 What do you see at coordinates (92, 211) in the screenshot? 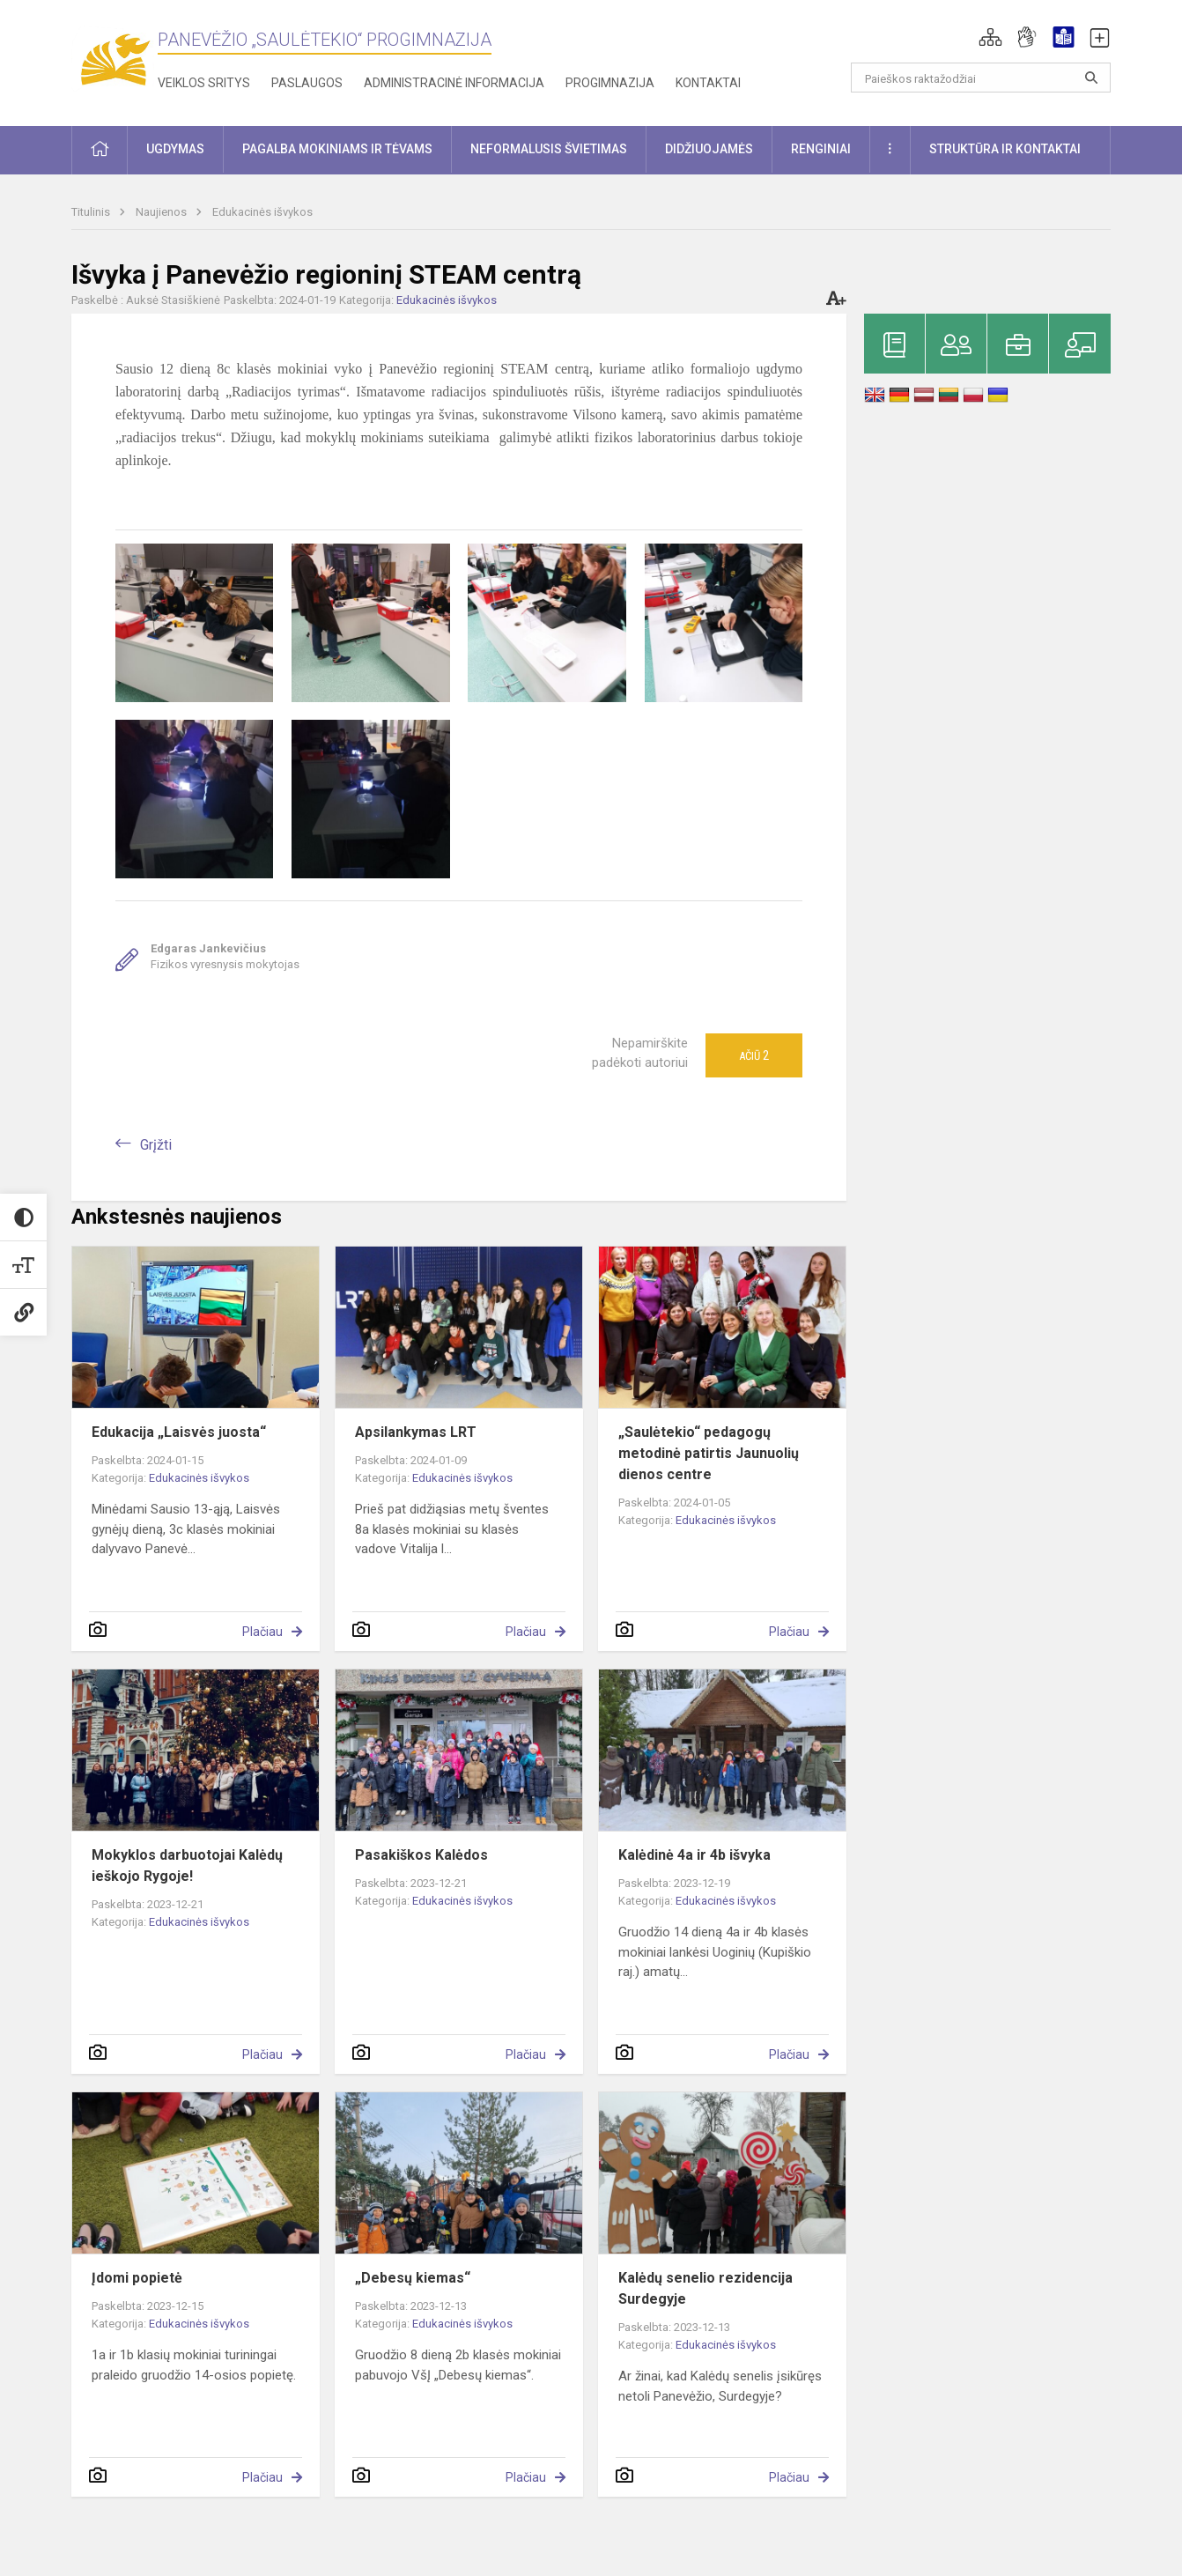
I see `Titulinis` at bounding box center [92, 211].